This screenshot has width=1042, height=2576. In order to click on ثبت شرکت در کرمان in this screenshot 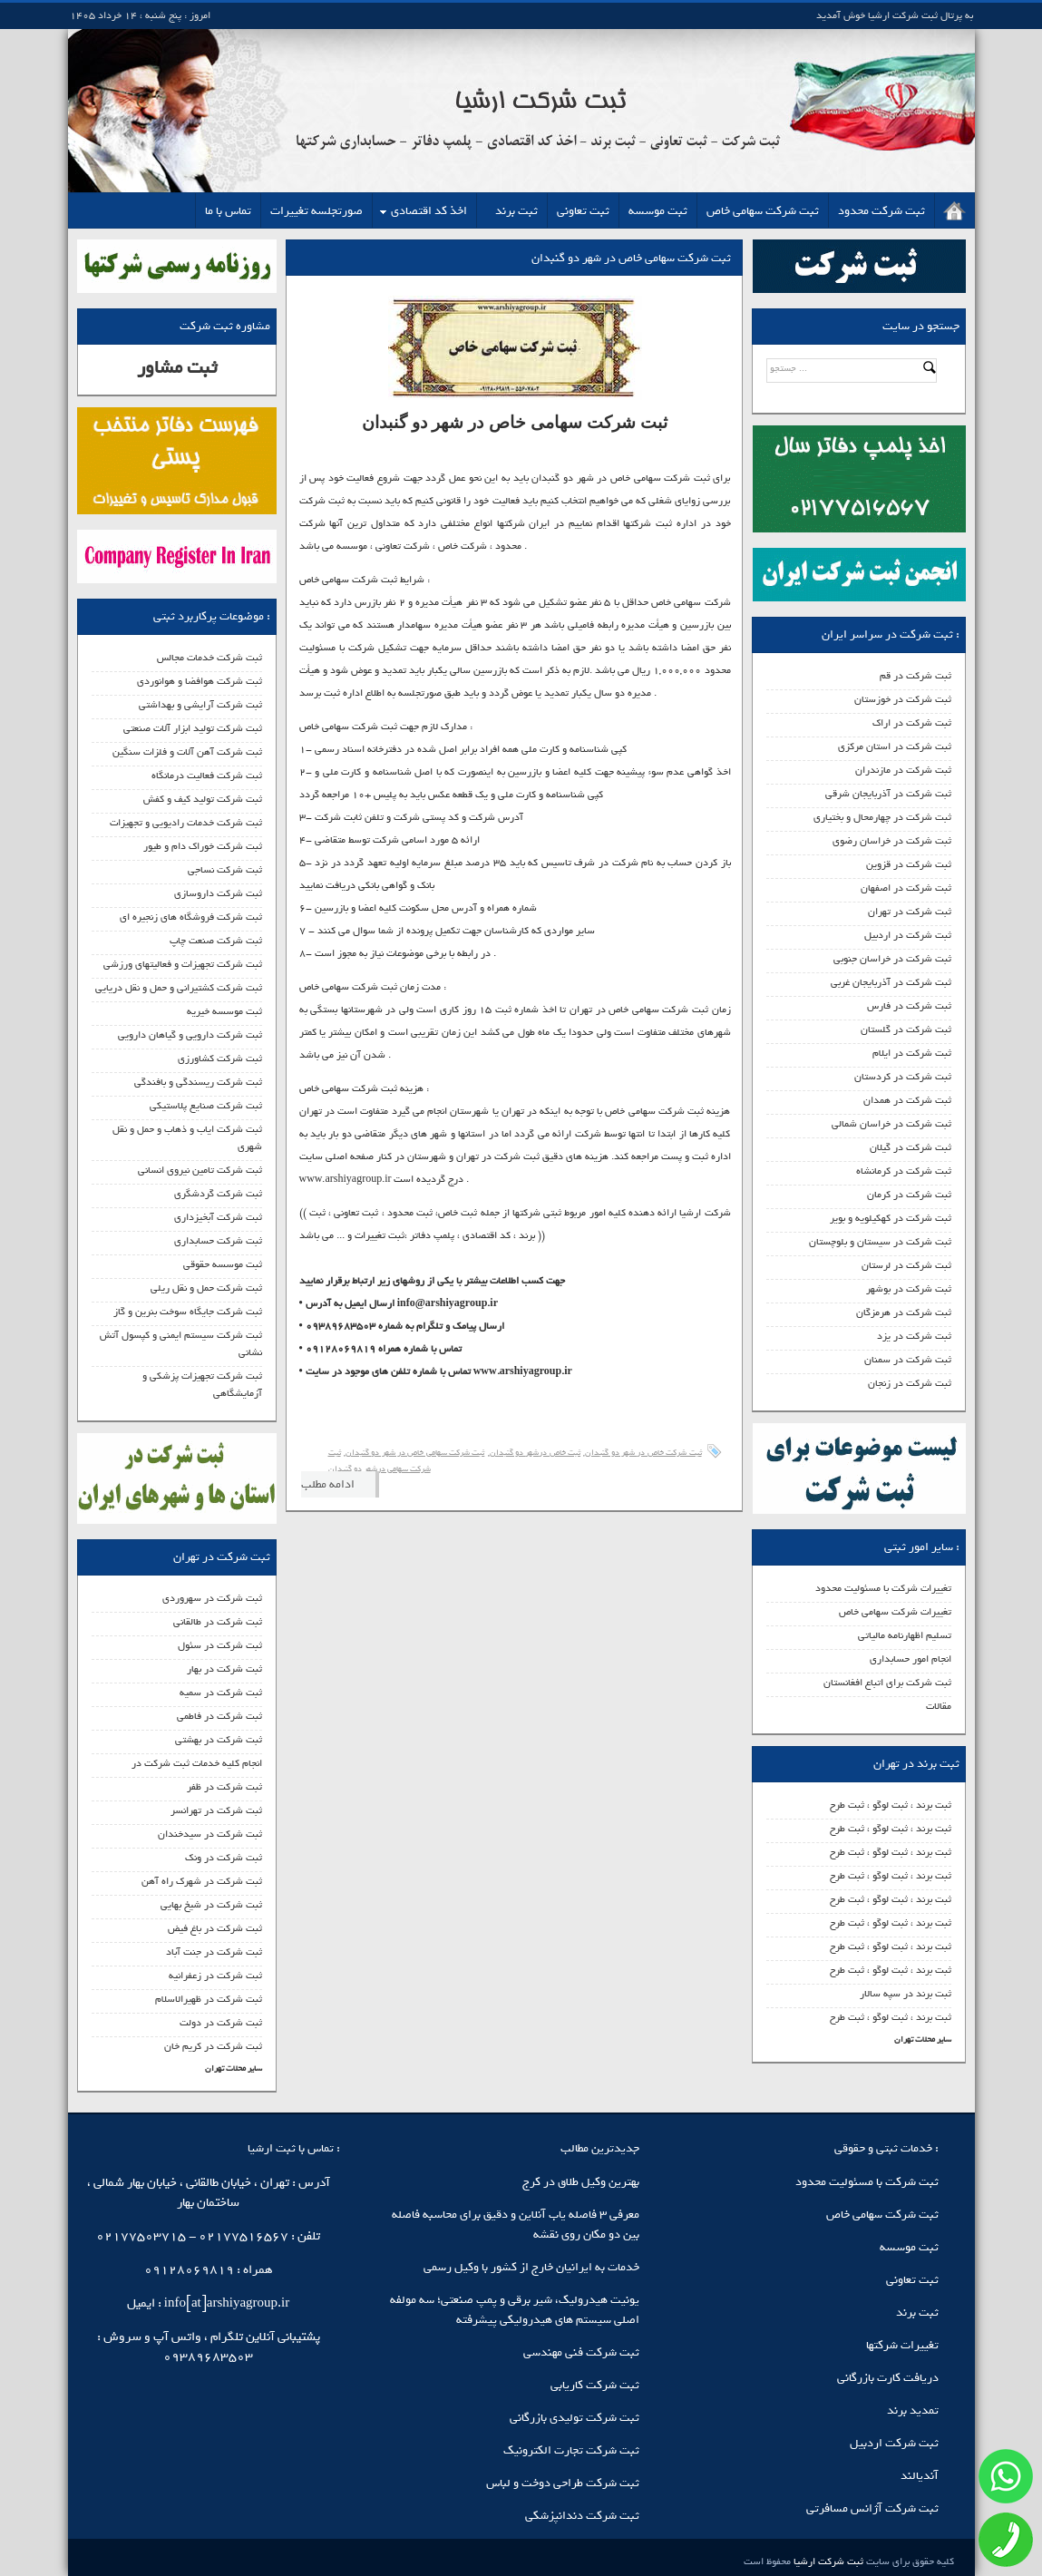, I will do `click(909, 1194)`.